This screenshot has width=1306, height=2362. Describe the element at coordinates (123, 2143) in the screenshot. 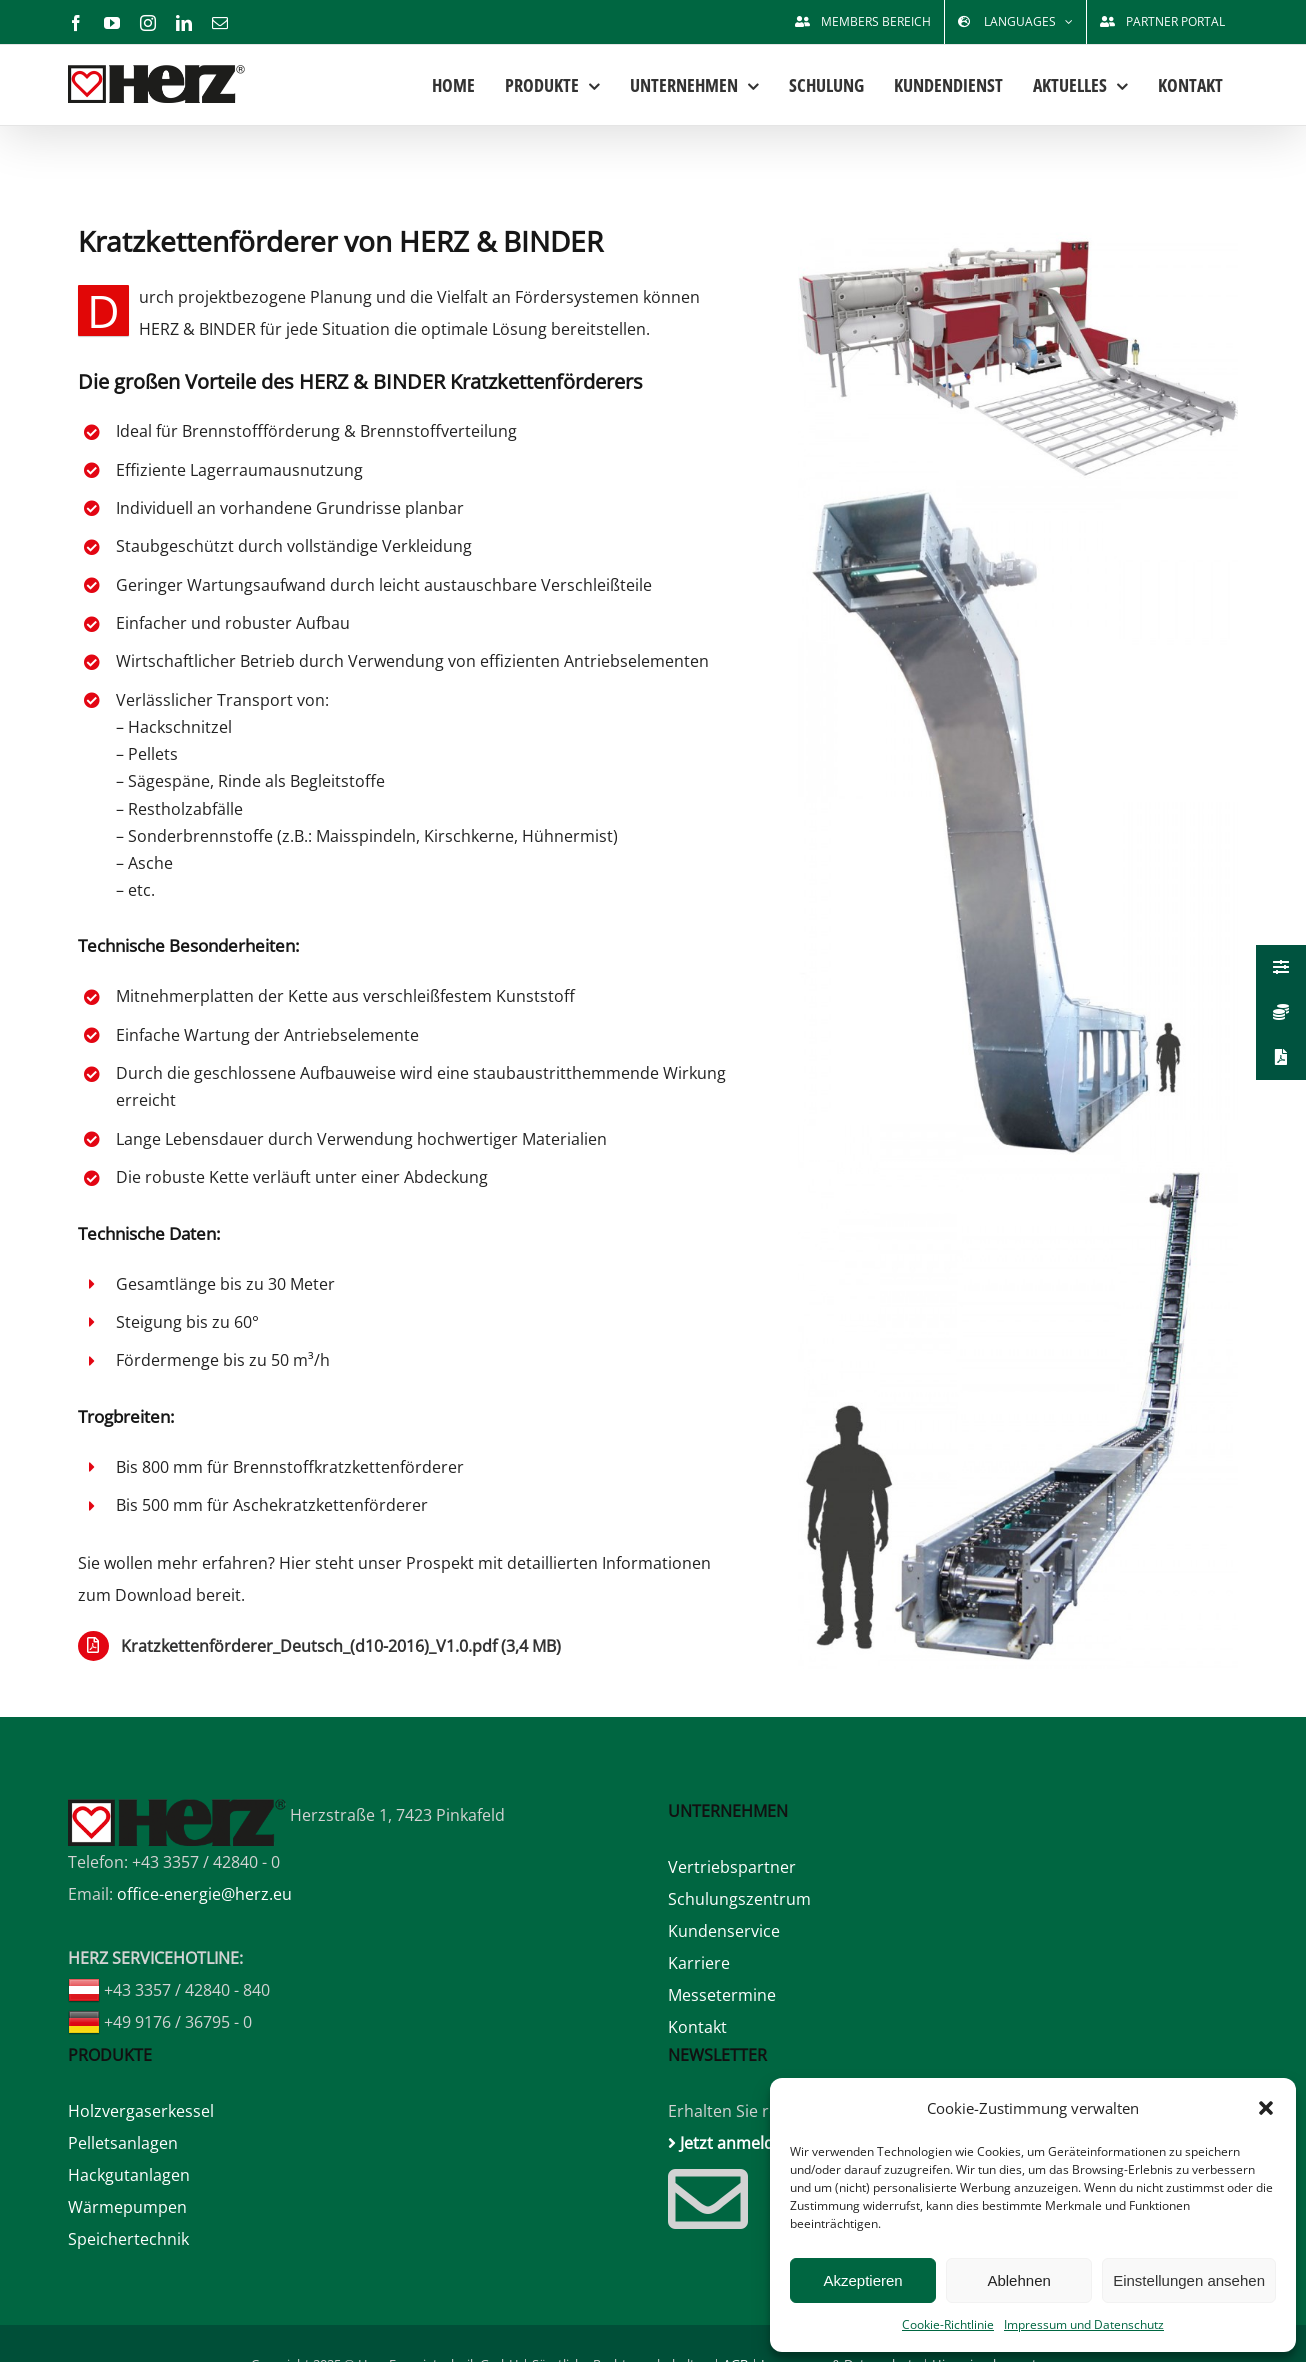

I see `Pelletsanlagen` at that location.